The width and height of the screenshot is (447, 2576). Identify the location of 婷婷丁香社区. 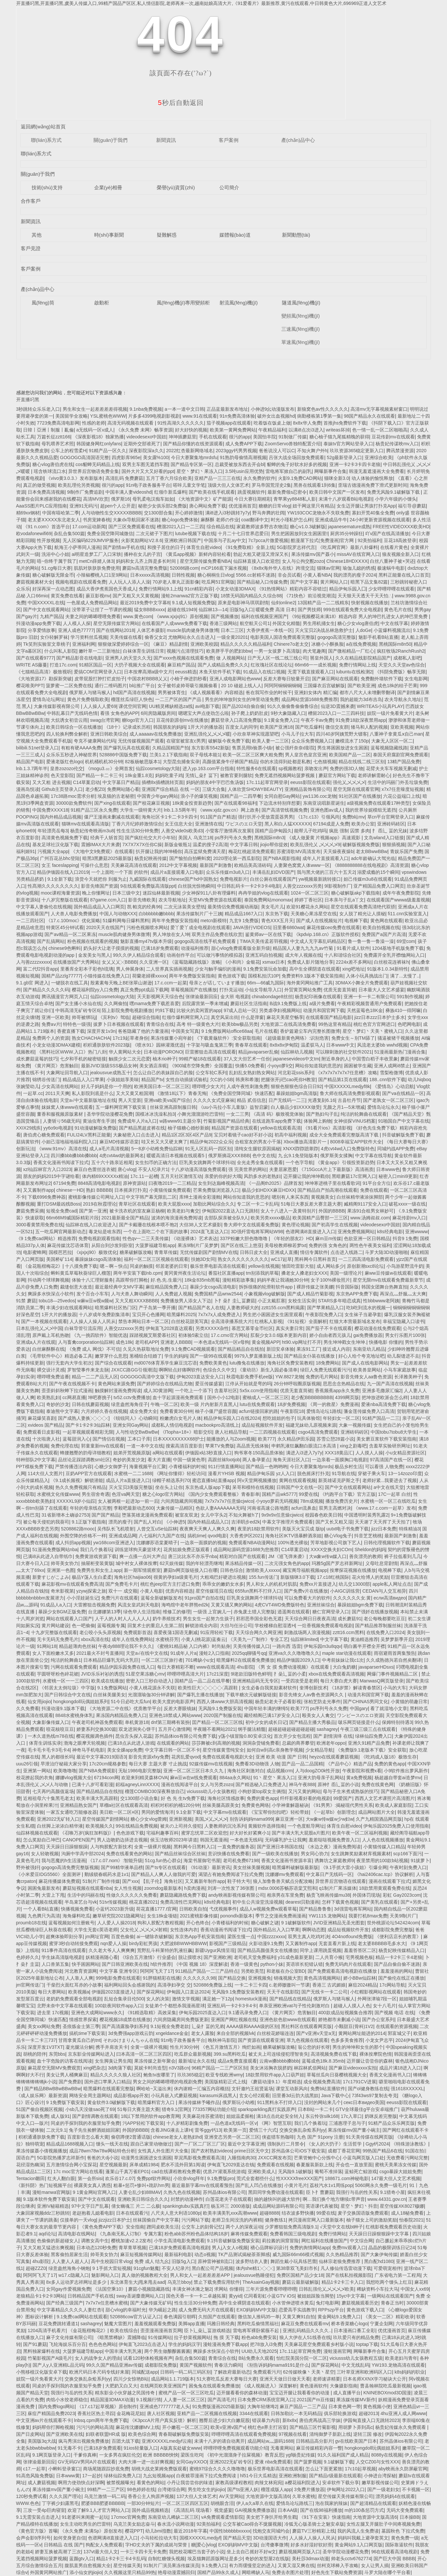
(308, 899).